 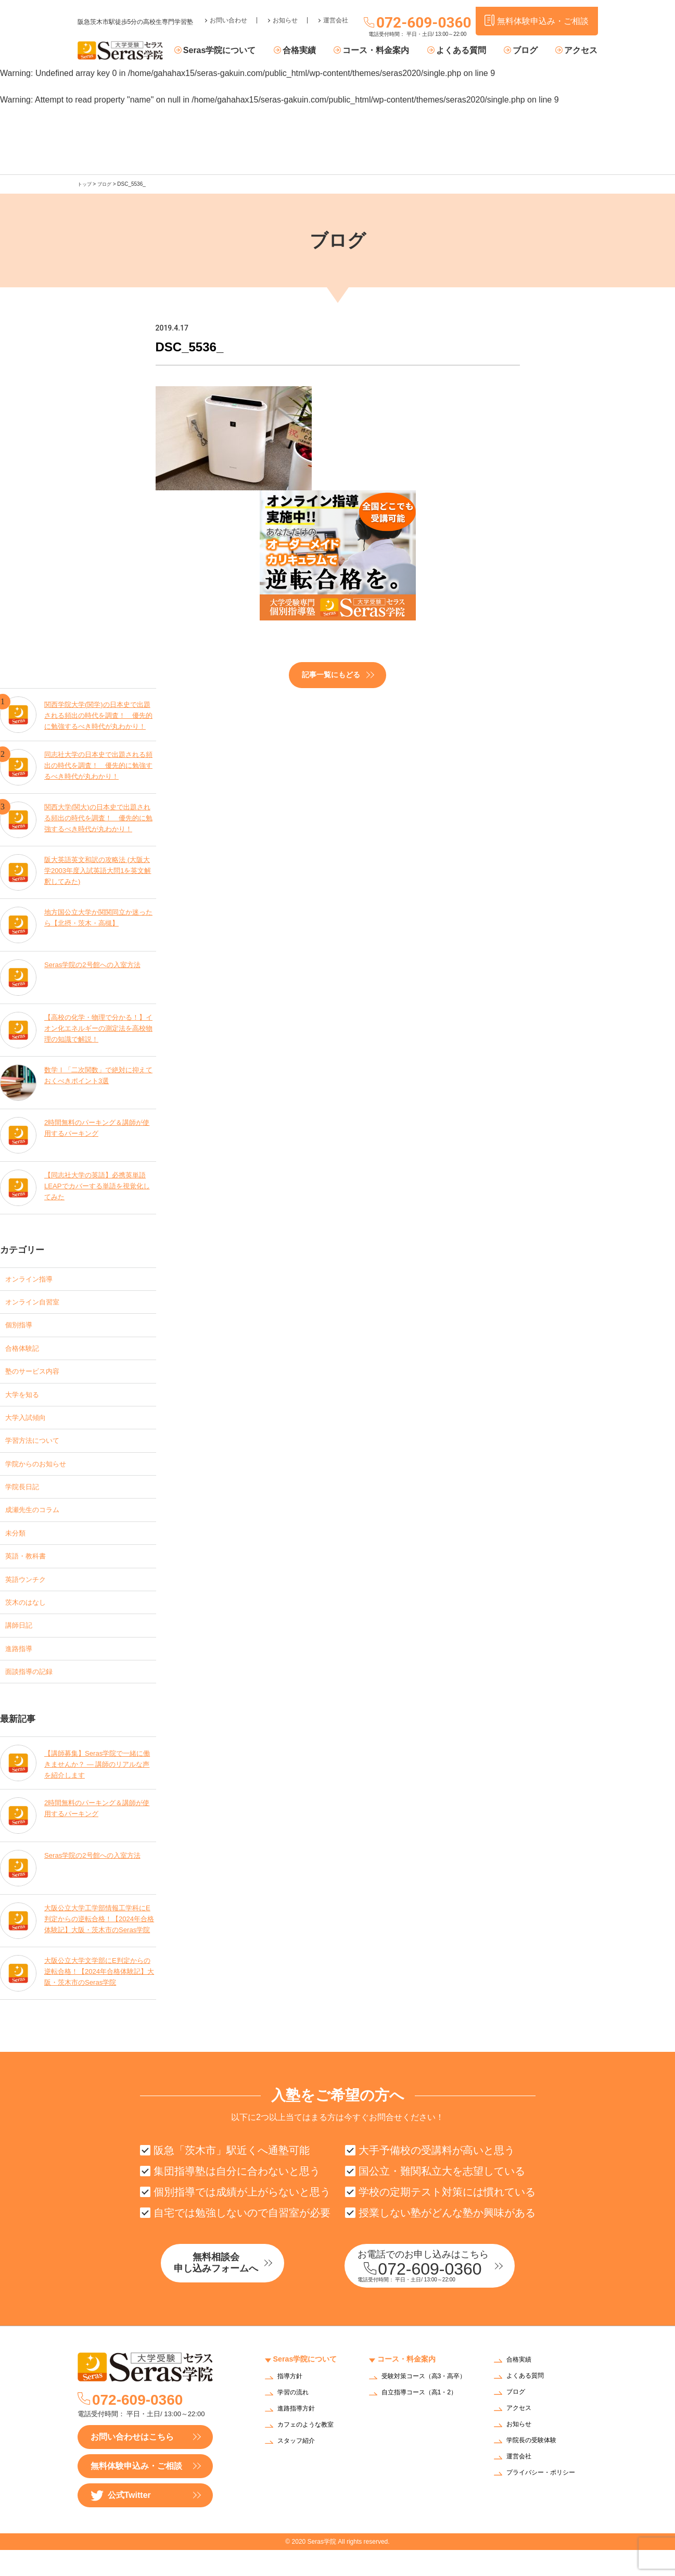 What do you see at coordinates (22, 1644) in the screenshot?
I see `講師日記` at bounding box center [22, 1644].